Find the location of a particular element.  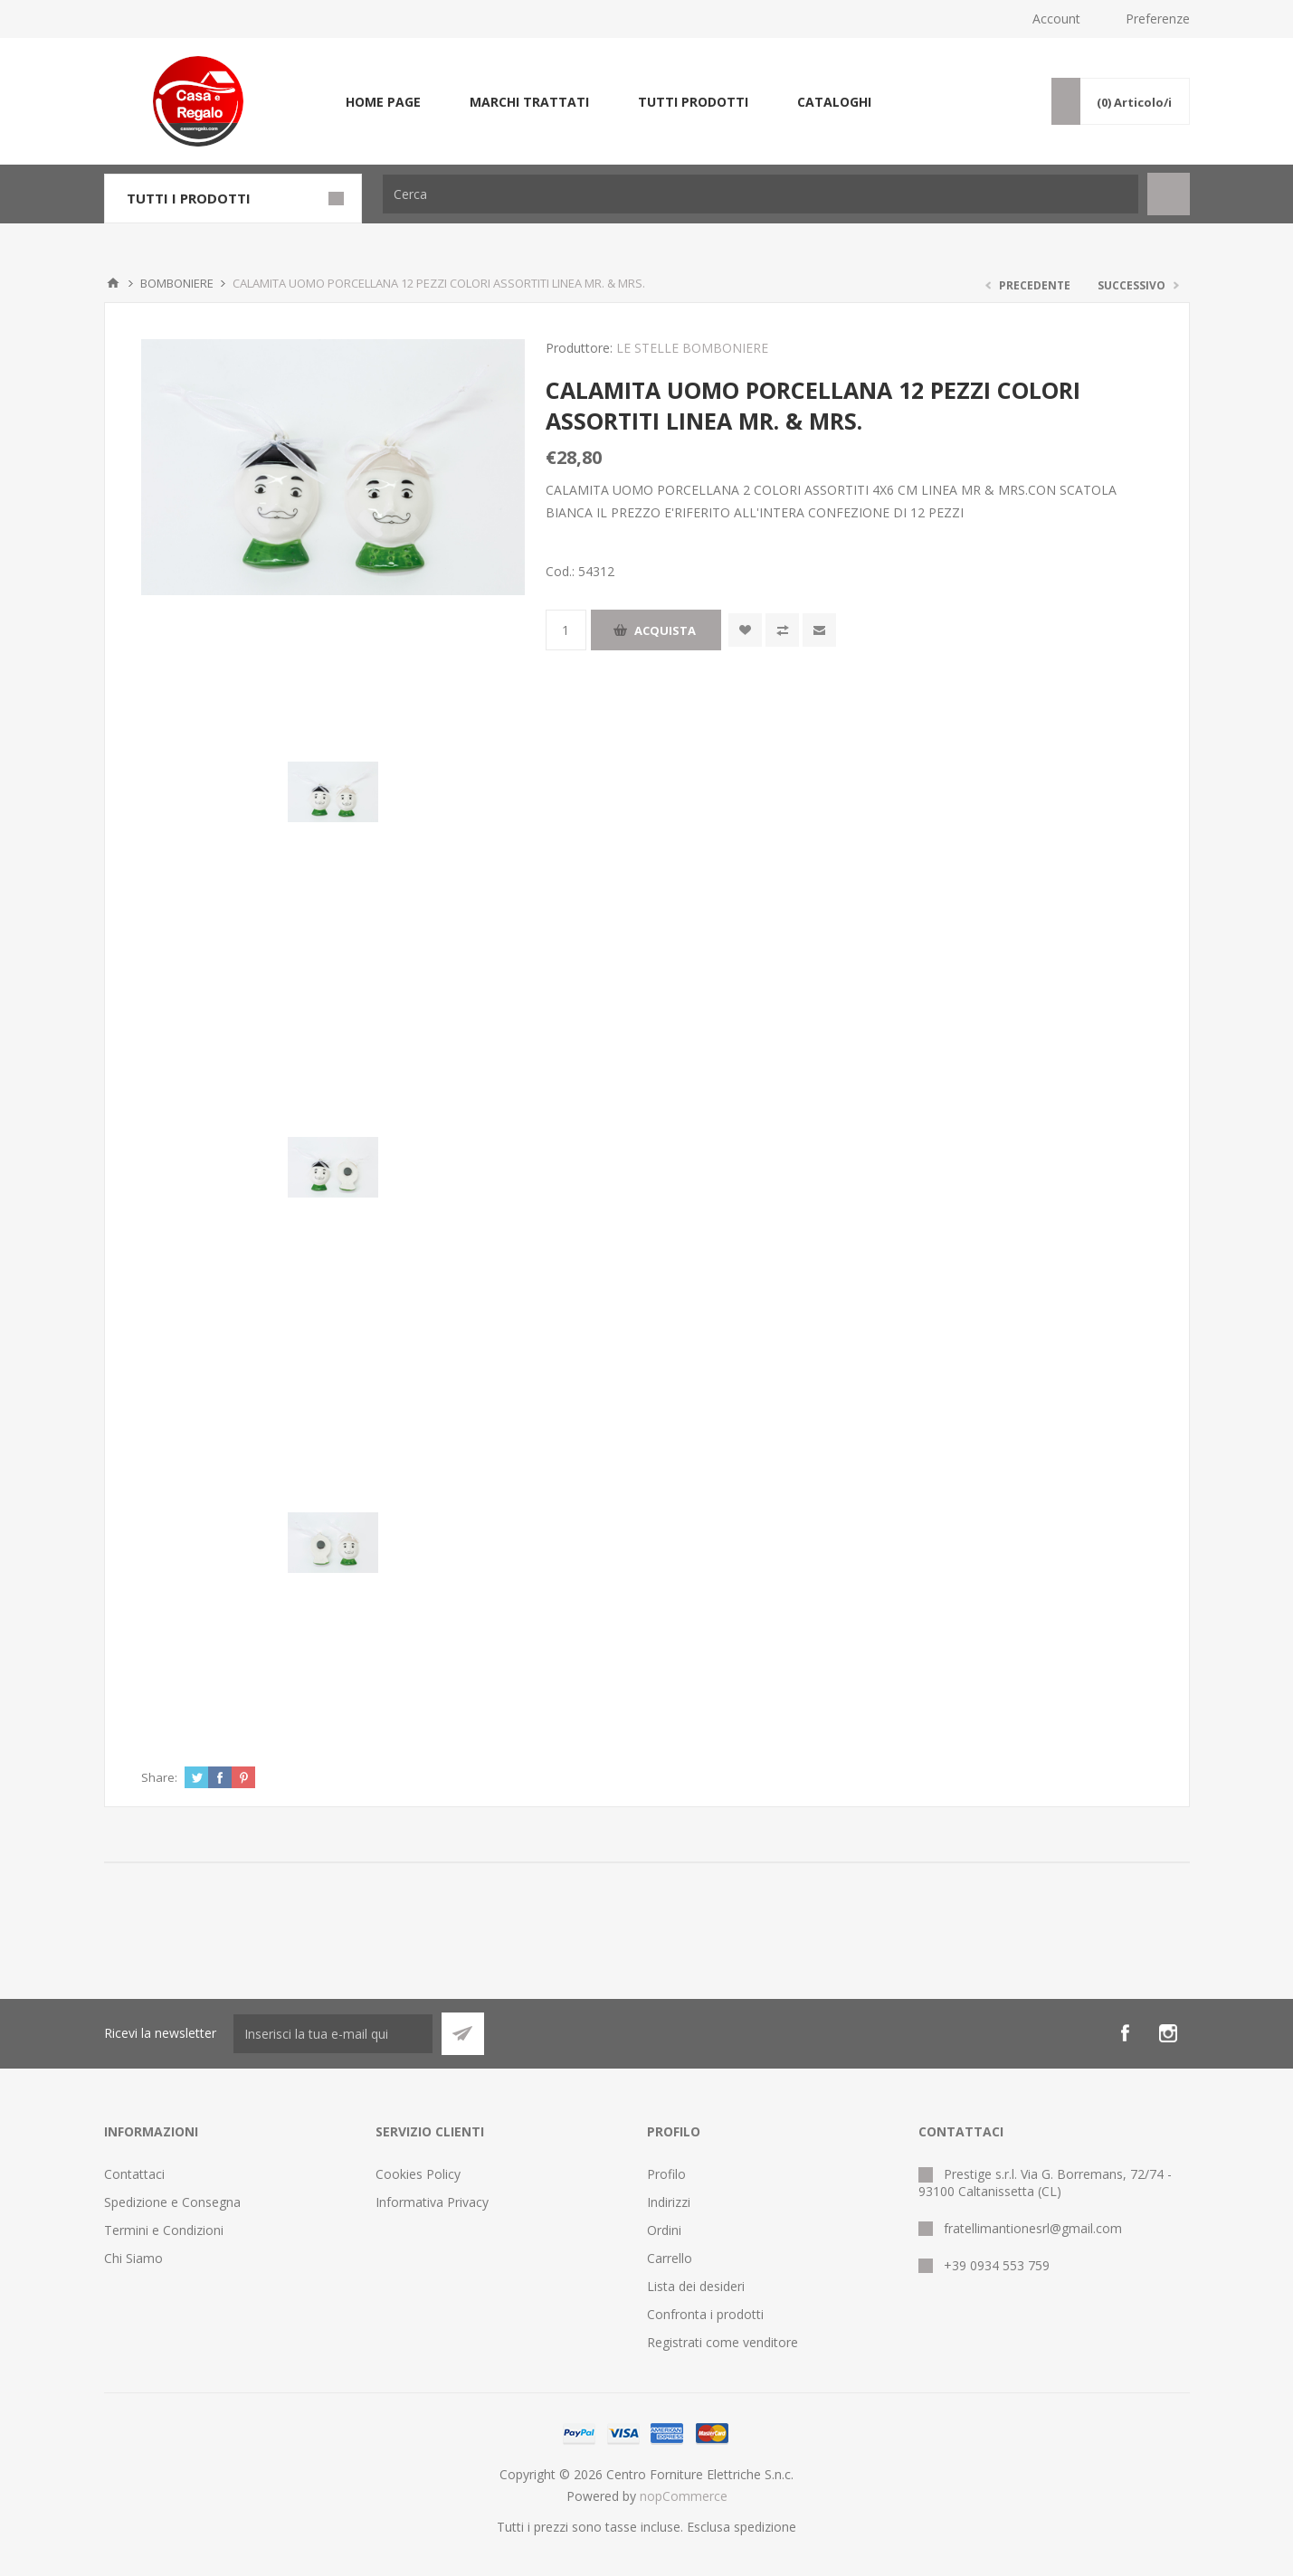

[Iscriviti] is located at coordinates (333, 2033).